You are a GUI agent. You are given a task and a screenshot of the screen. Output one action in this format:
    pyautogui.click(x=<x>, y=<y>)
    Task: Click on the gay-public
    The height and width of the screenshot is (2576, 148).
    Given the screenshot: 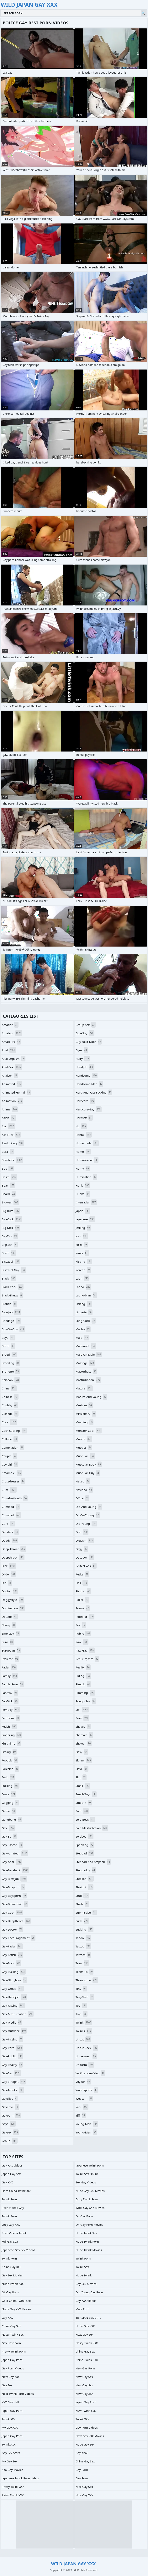 What is the action you would take?
    pyautogui.click(x=12, y=2056)
    